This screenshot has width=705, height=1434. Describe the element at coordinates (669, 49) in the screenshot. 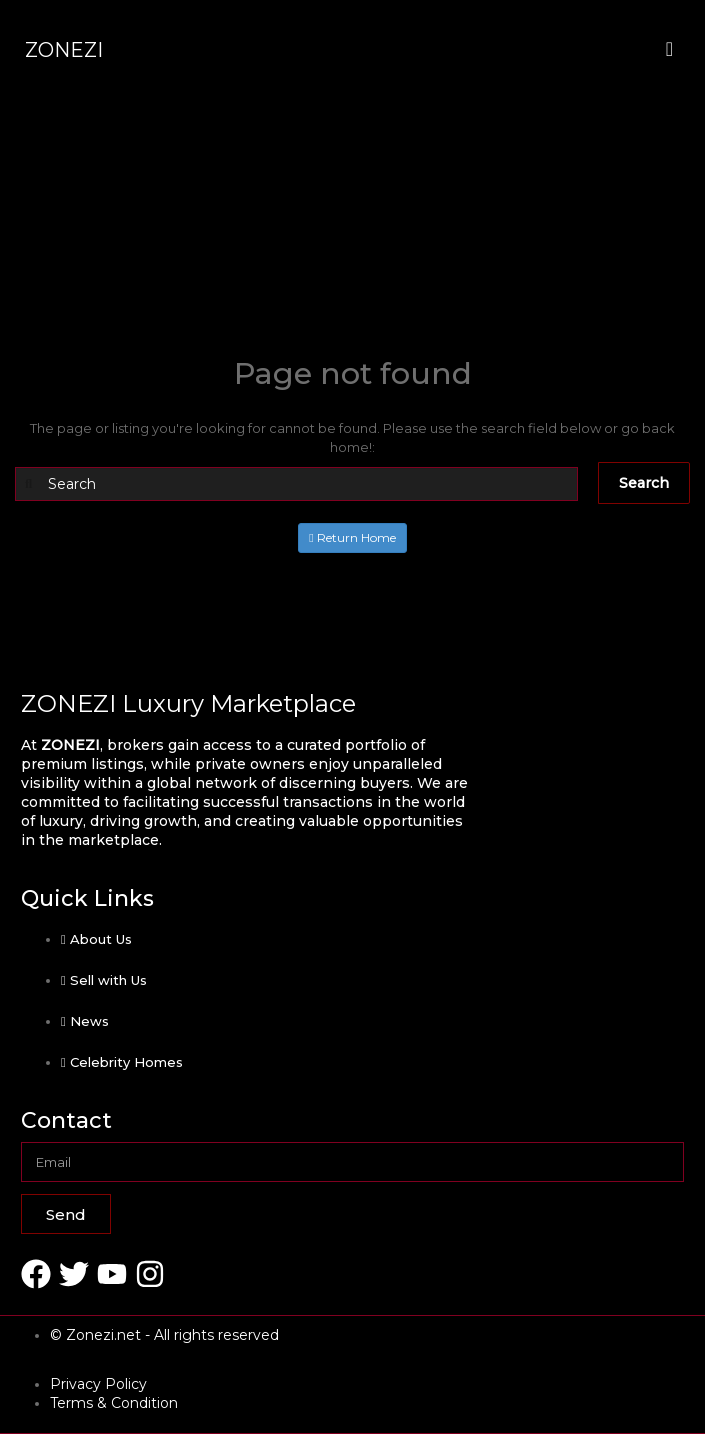

I see `[offcanvas-menu]` at that location.